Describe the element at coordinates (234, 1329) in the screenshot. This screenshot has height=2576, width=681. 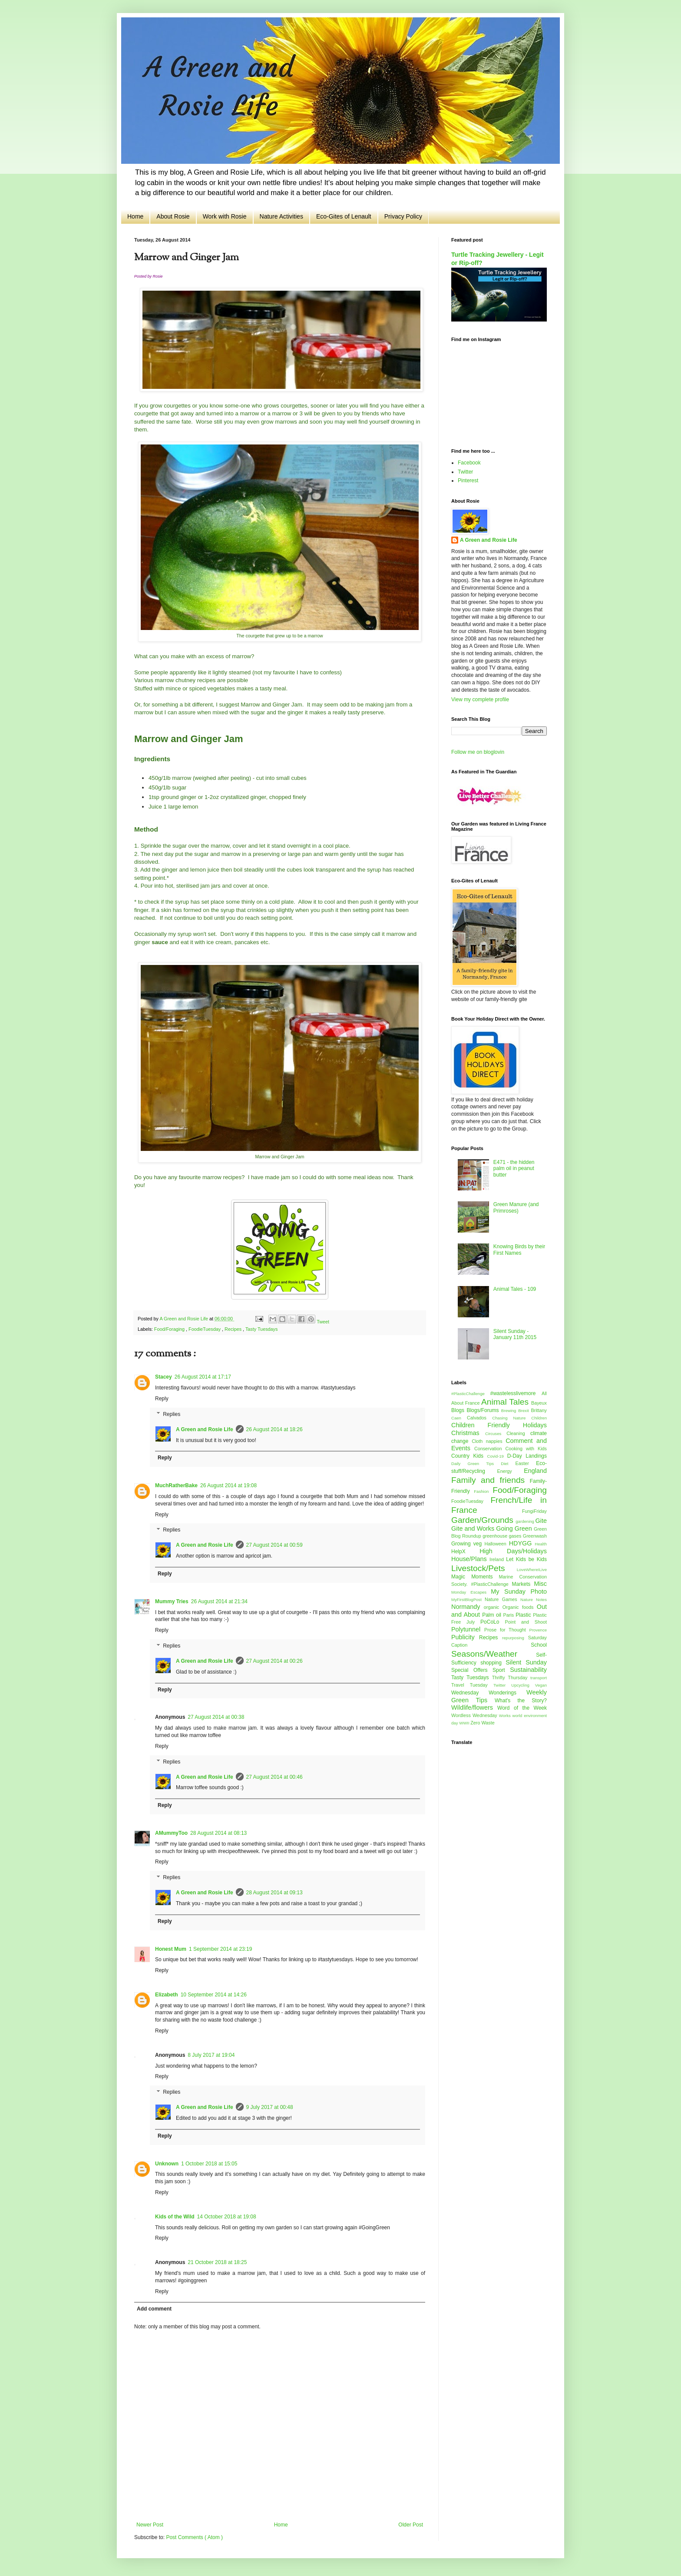
I see `Recipes` at that location.